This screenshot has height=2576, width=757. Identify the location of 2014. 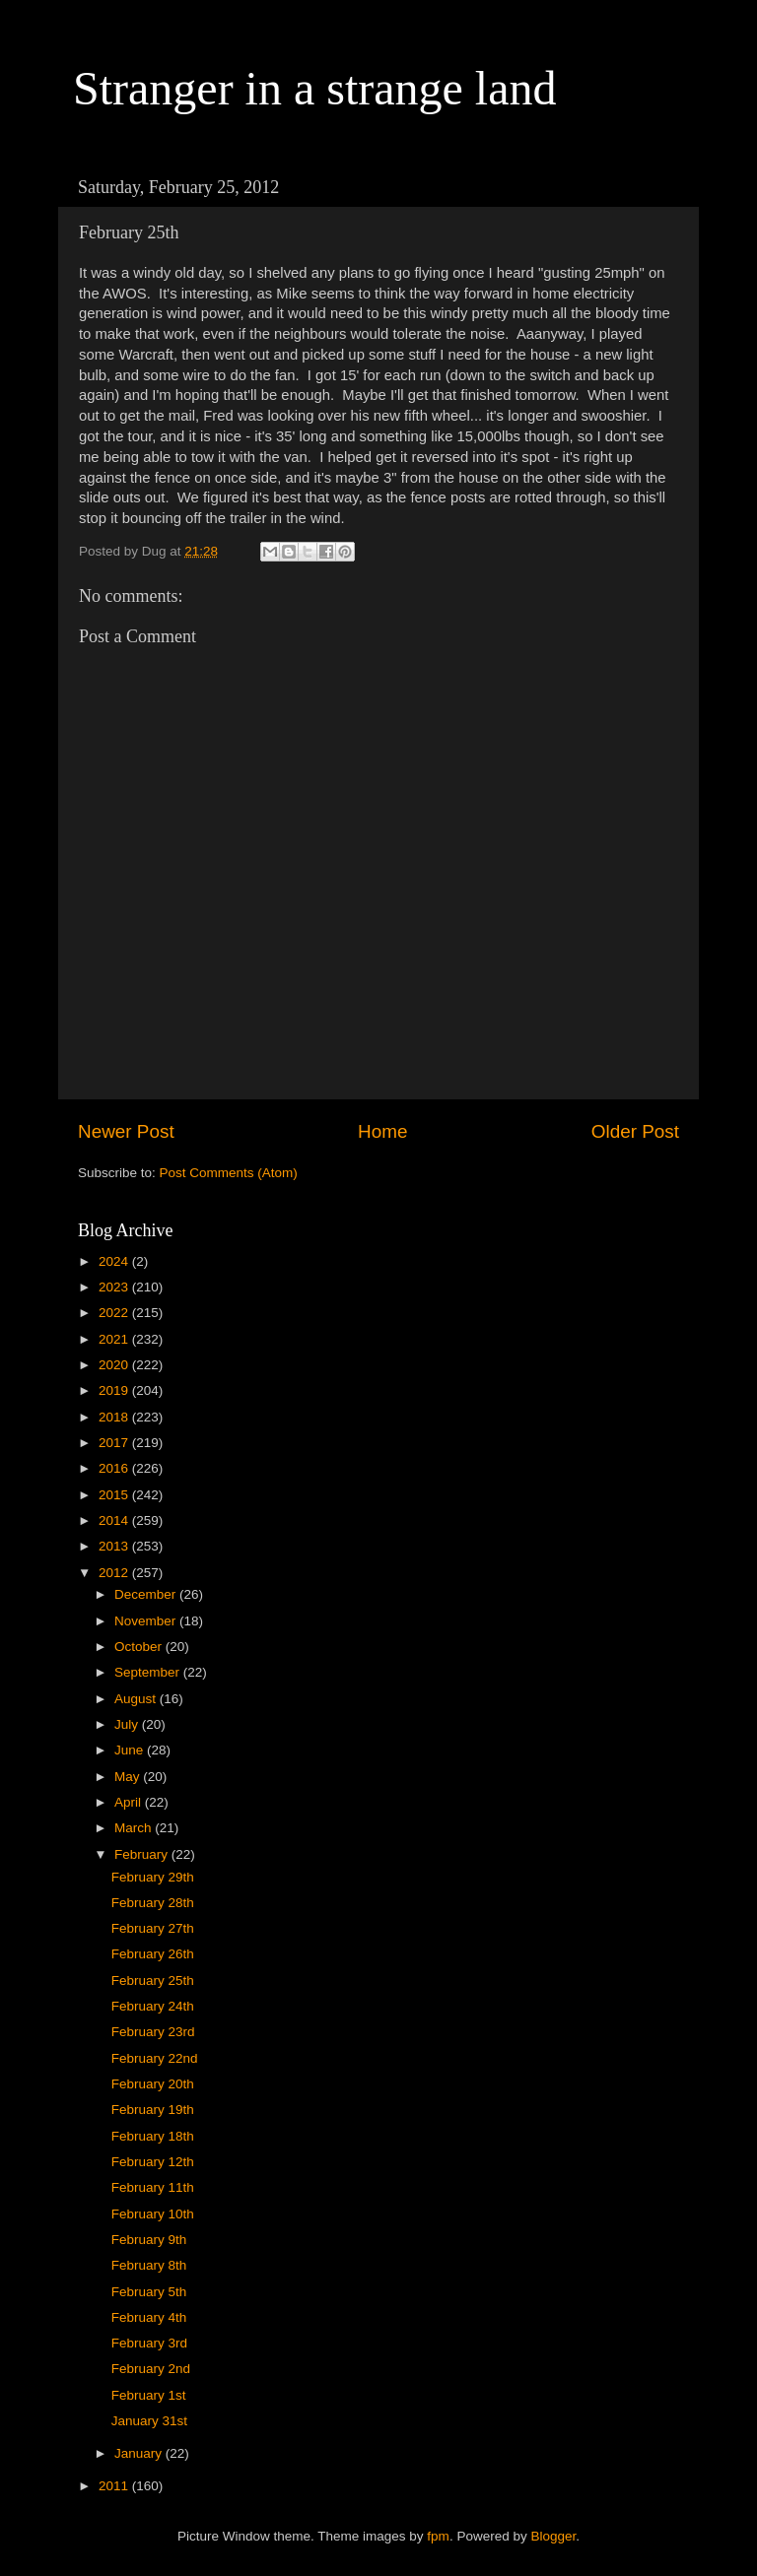
(115, 1520).